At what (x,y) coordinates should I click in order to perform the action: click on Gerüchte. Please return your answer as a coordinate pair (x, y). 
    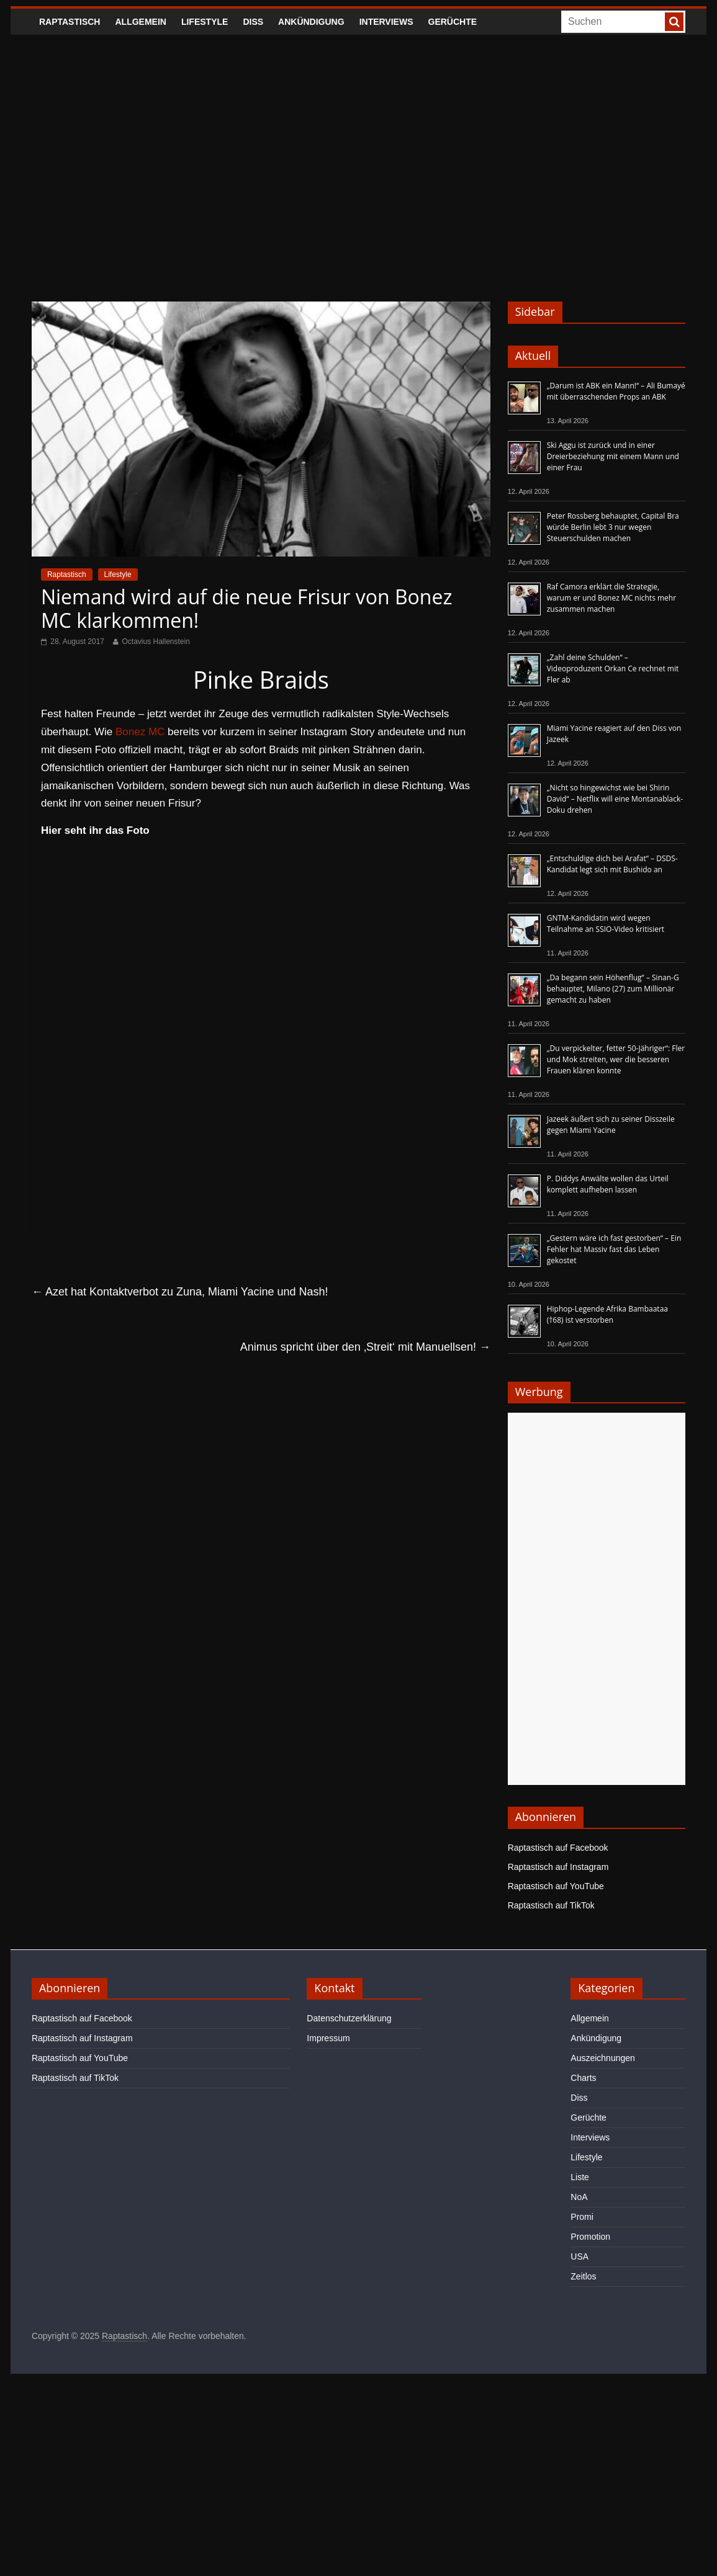
    Looking at the image, I should click on (452, 22).